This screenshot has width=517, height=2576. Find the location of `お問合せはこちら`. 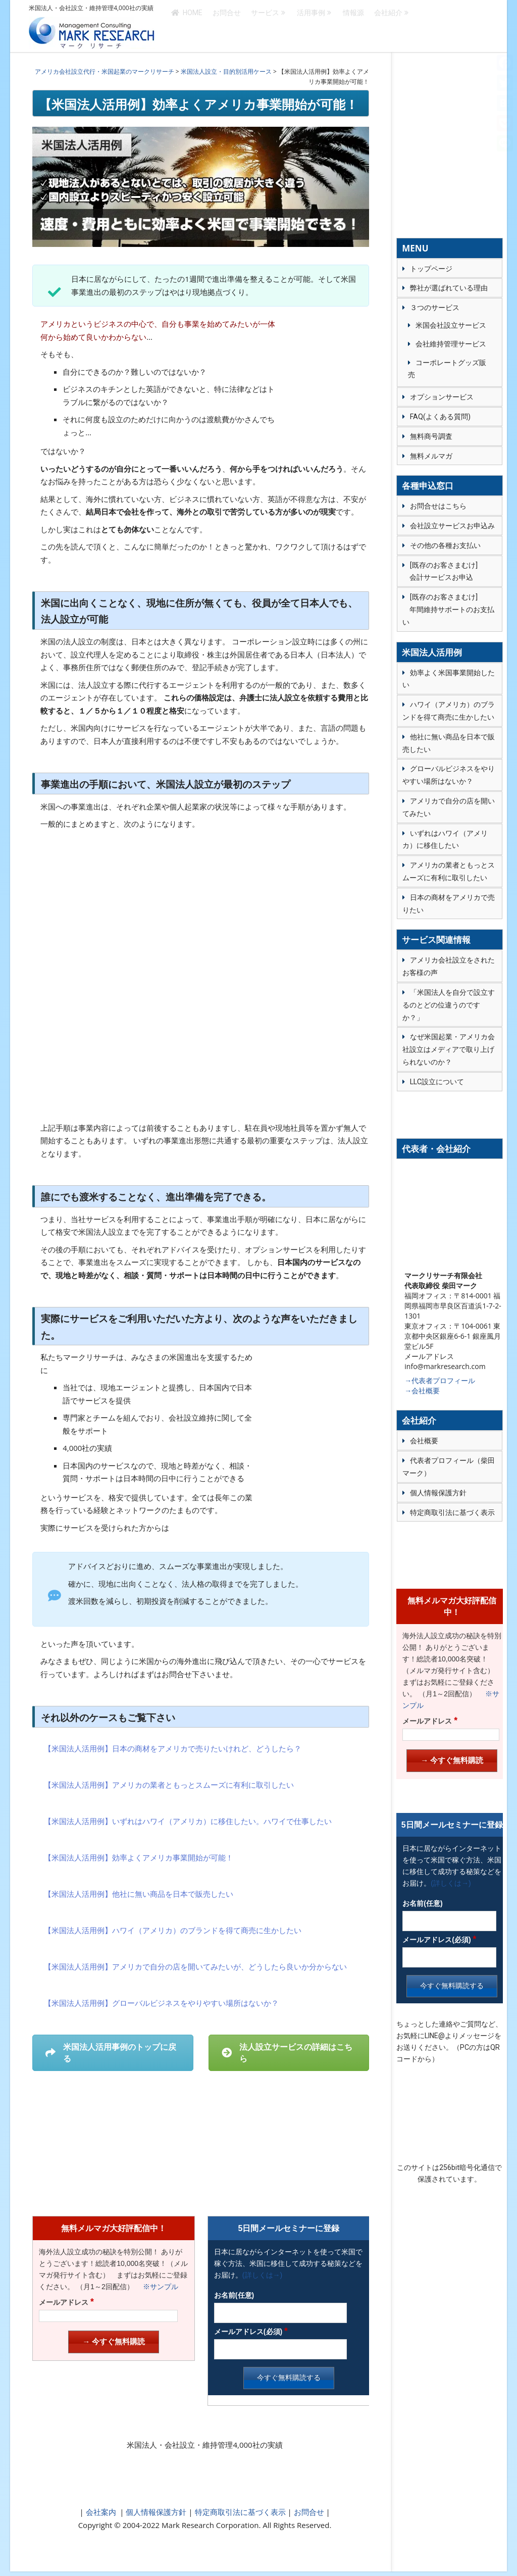

お問合せはこちら is located at coordinates (438, 506).